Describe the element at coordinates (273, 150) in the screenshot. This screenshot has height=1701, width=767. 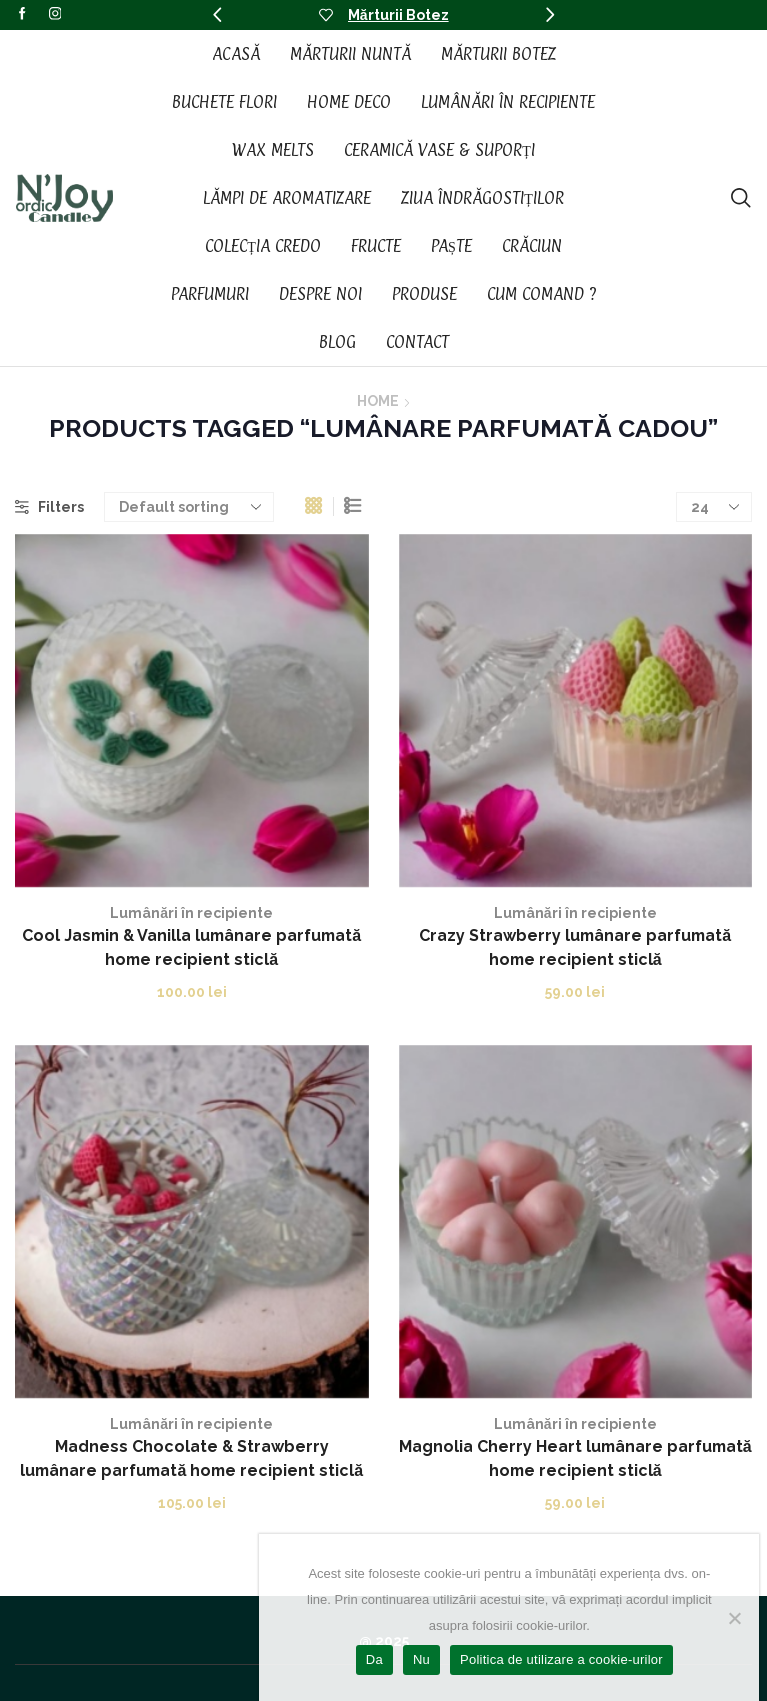
I see `Wax Melts` at that location.